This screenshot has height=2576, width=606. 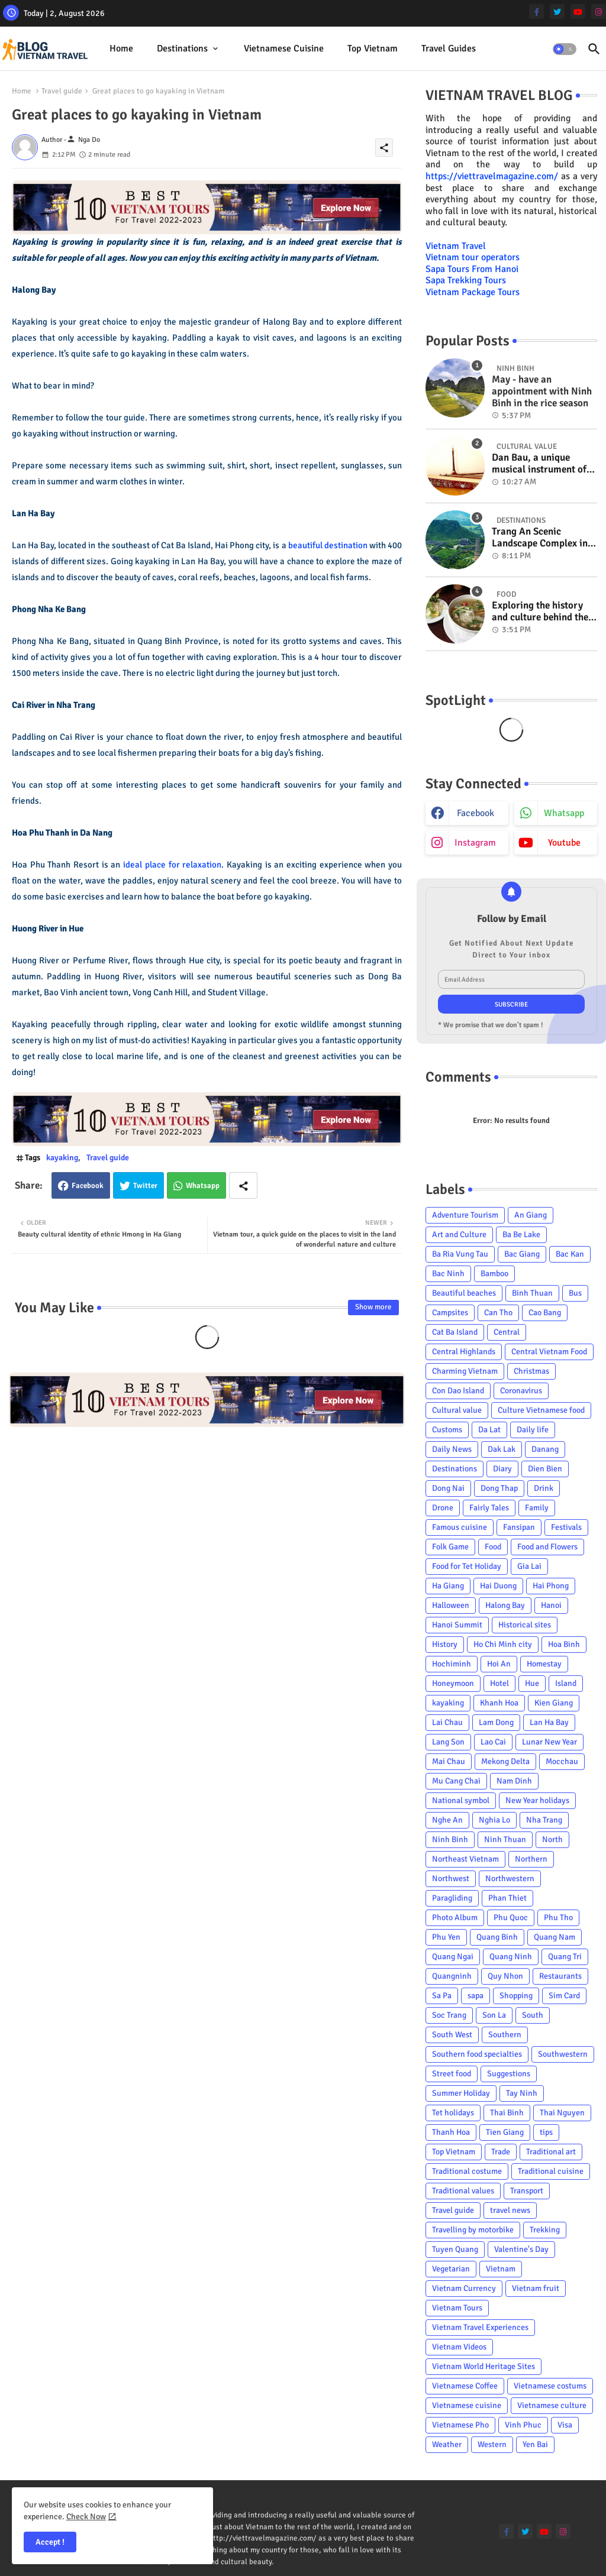 What do you see at coordinates (475, 813) in the screenshot?
I see `facebook` at bounding box center [475, 813].